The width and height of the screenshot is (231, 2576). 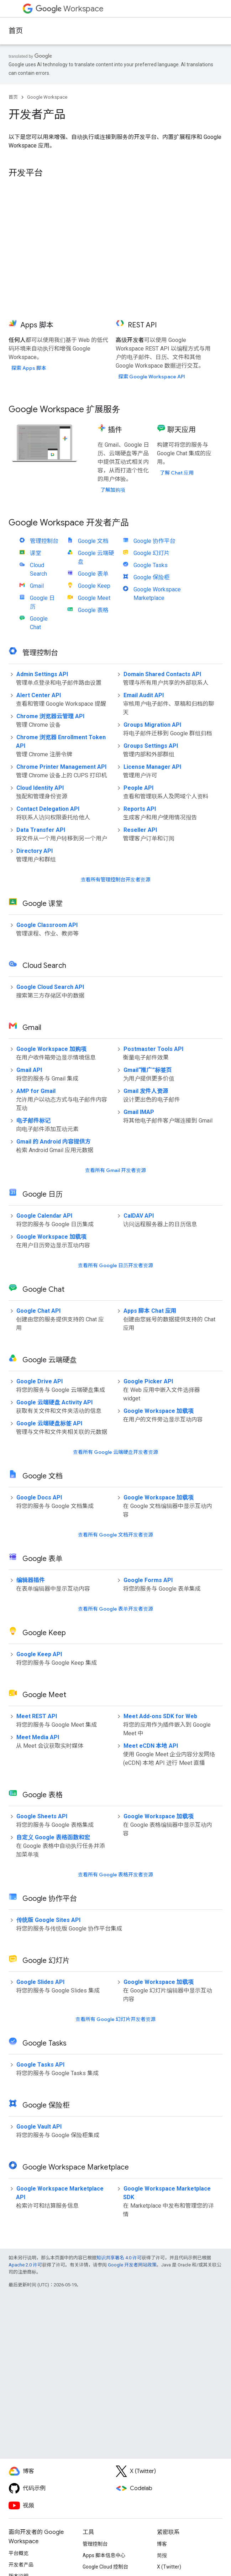 What do you see at coordinates (115, 2019) in the screenshot?
I see `查看所有 Google 幻灯片开发者资源` at bounding box center [115, 2019].